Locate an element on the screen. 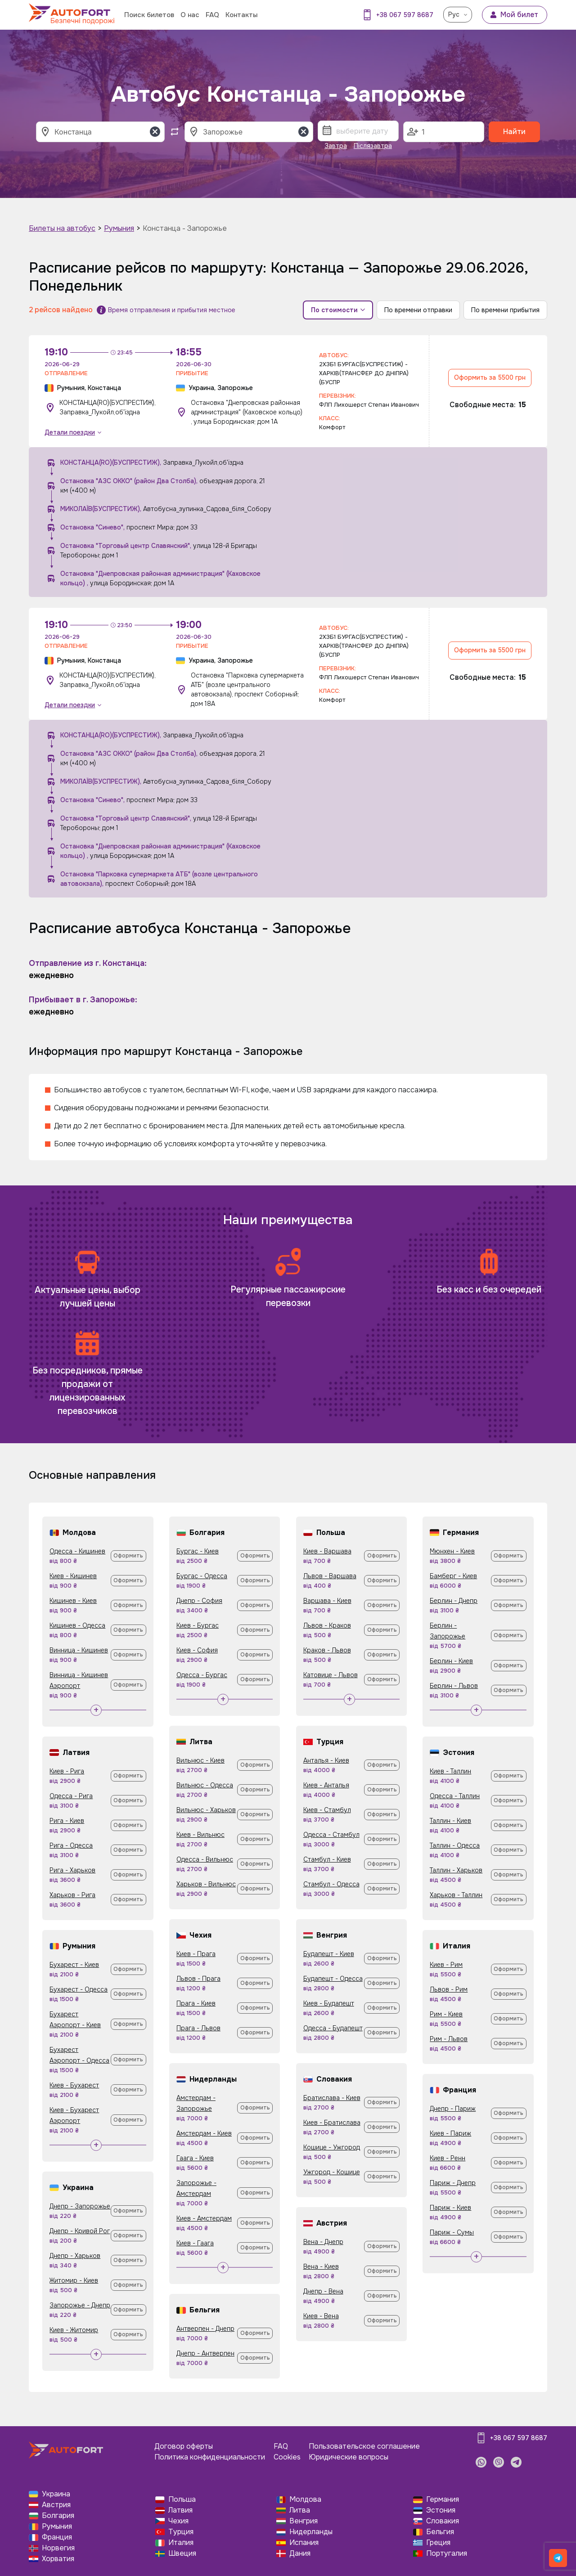 This screenshot has width=576, height=2576. Днепр - Париж is located at coordinates (453, 2109).